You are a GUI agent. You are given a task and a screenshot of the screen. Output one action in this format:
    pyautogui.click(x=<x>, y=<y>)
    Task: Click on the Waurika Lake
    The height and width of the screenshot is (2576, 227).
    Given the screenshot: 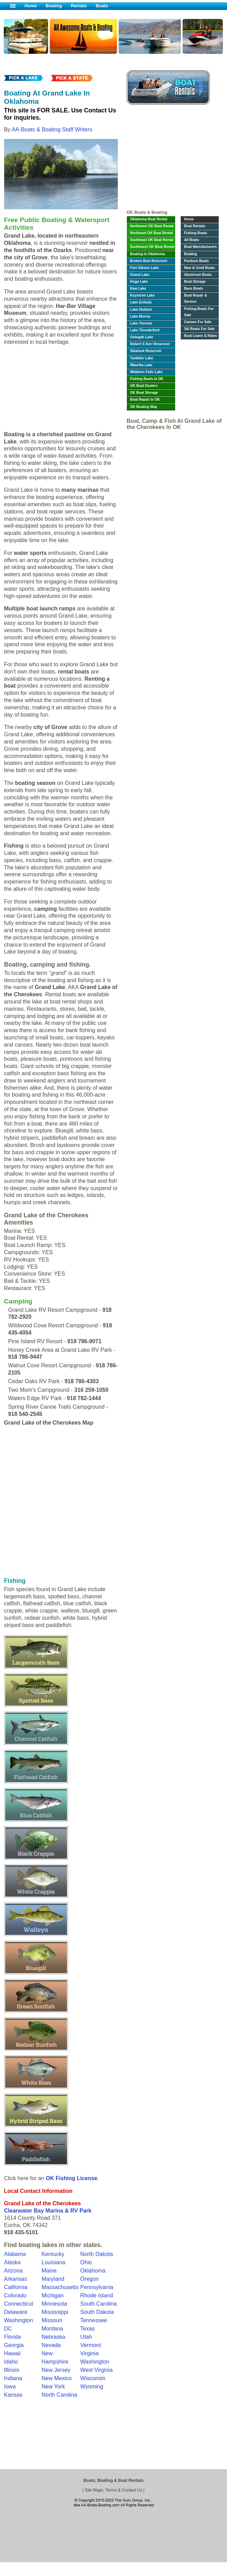 What is the action you would take?
    pyautogui.click(x=141, y=365)
    